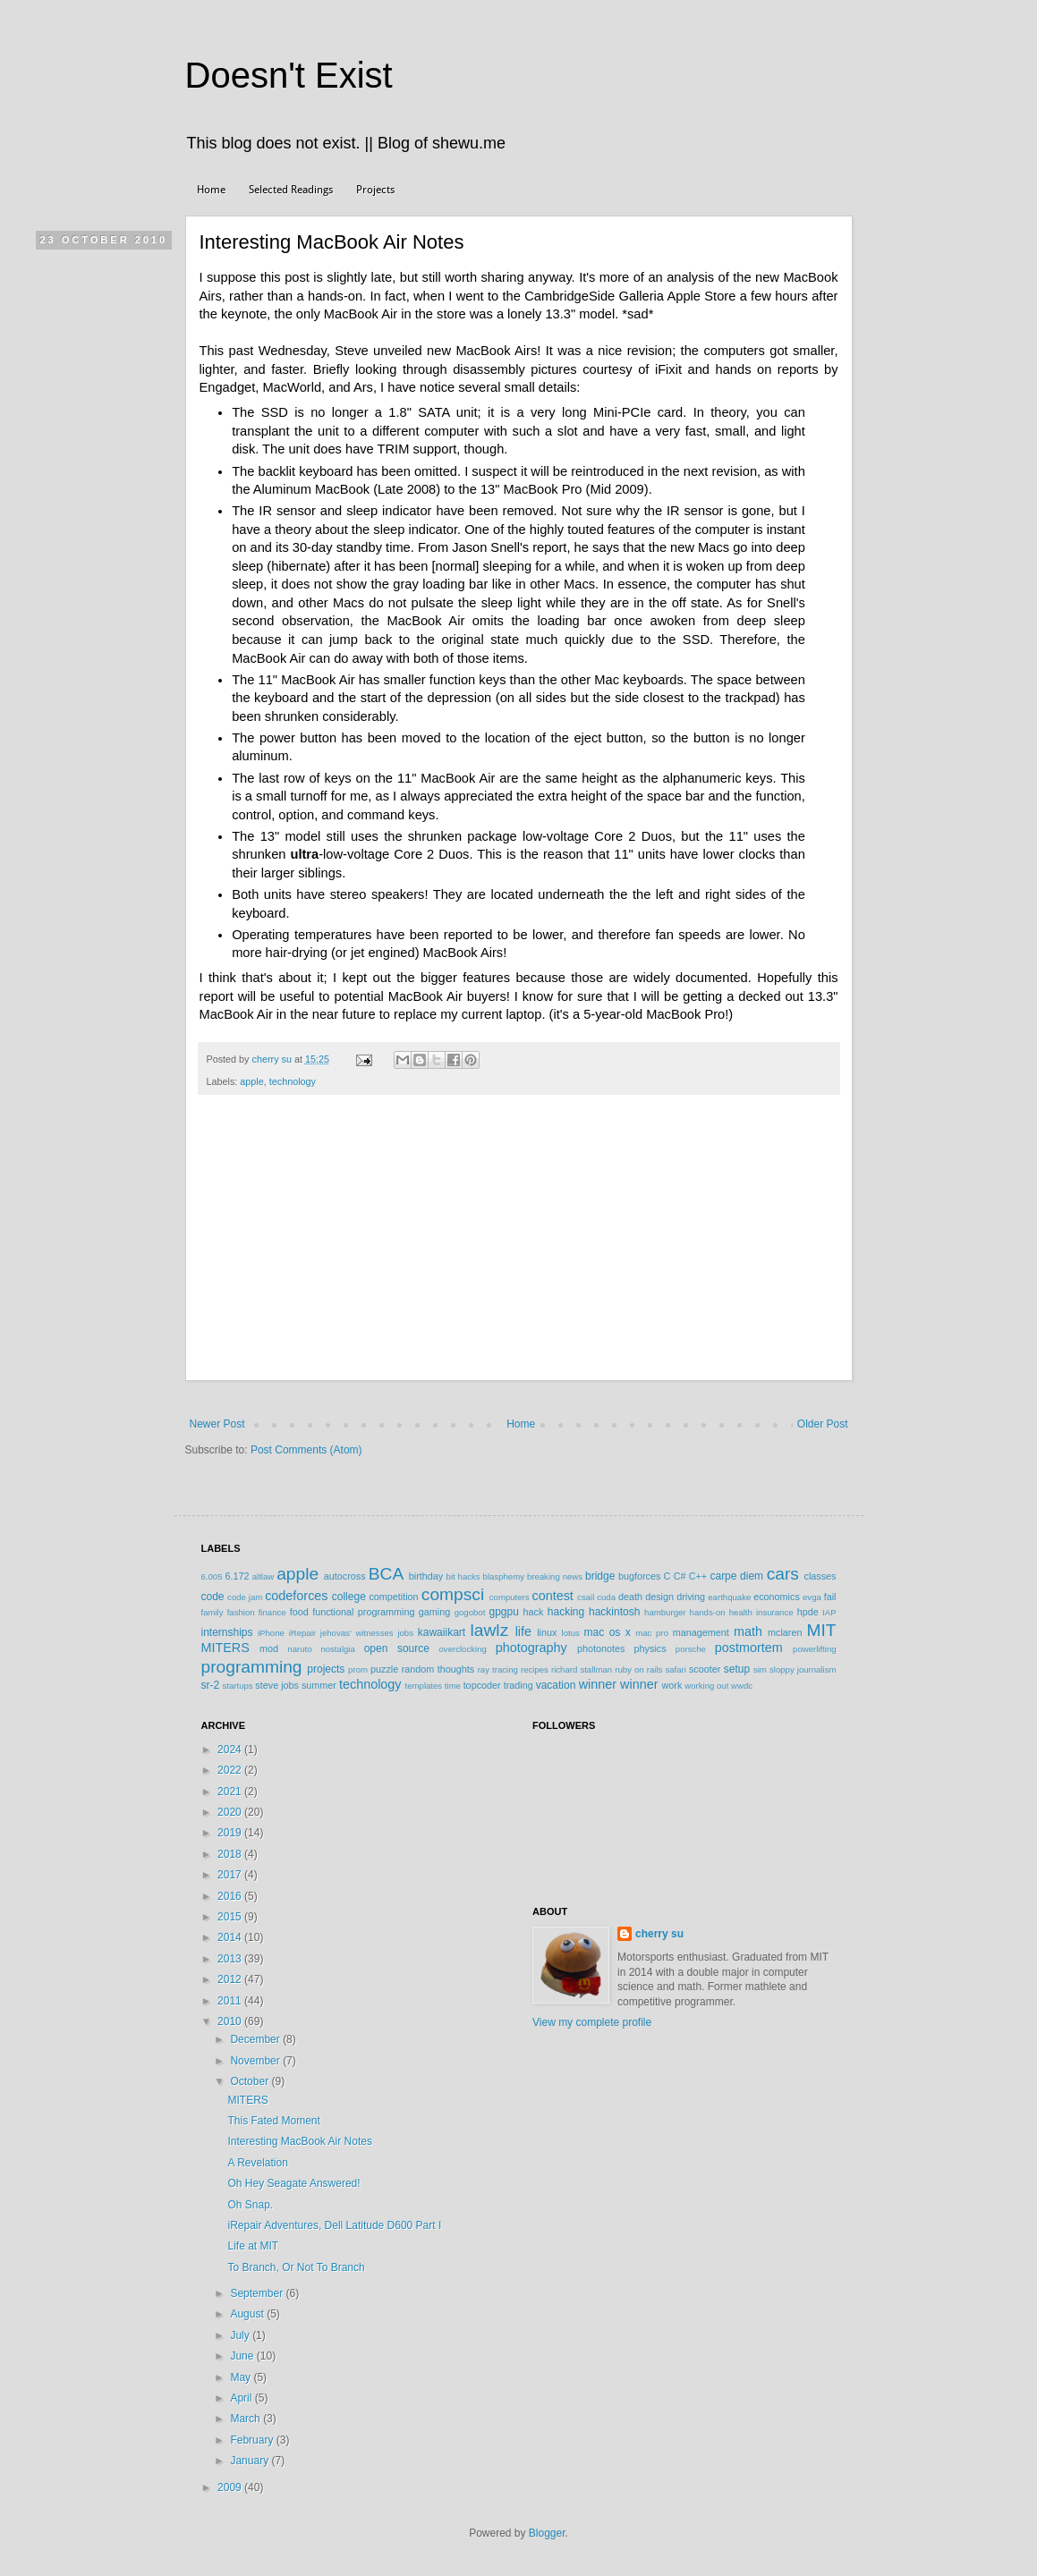 This screenshot has width=1037, height=2576. I want to click on gogobot, so click(470, 1612).